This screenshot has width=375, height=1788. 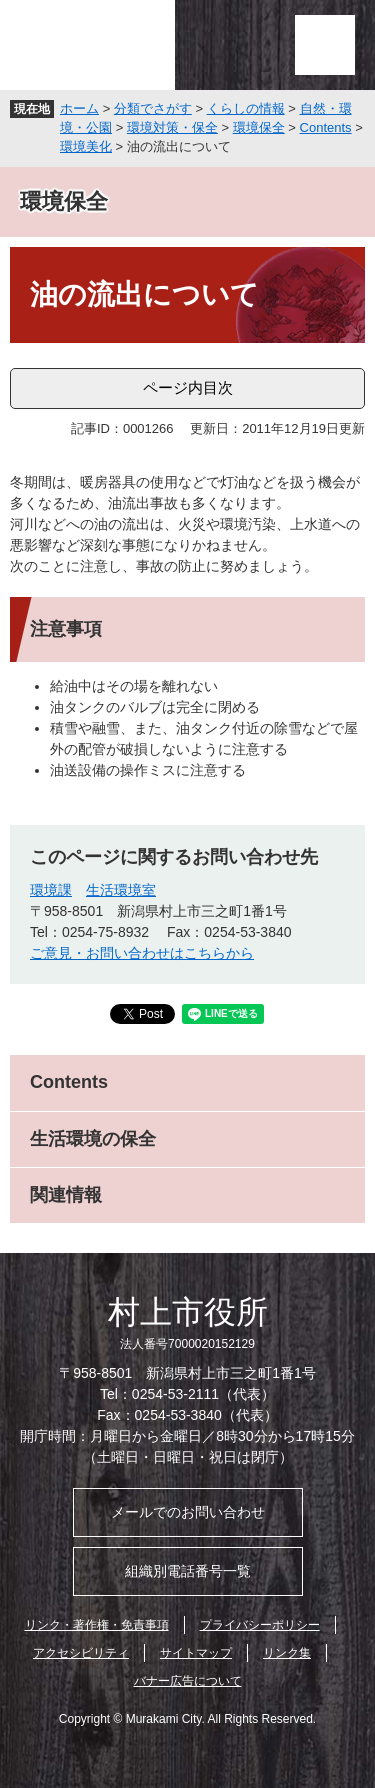 I want to click on 生活環境室, so click(x=121, y=890).